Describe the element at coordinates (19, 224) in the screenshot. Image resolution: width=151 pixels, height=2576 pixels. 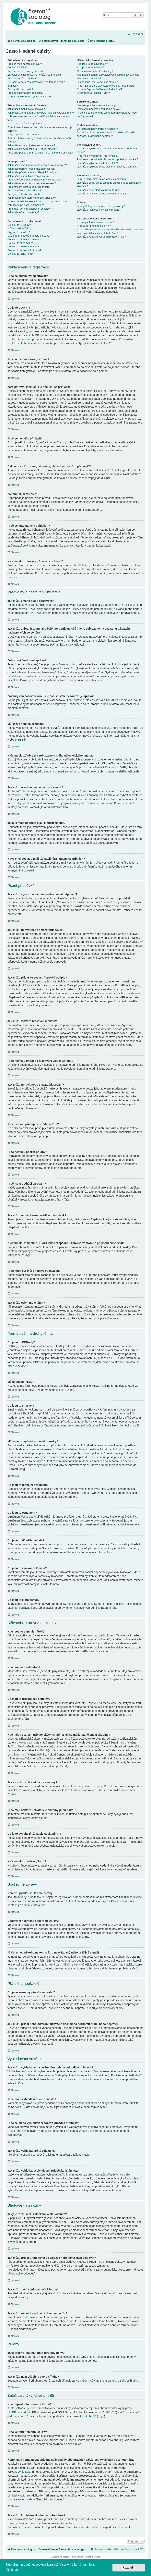
I see `Co jsou to BBKódy?` at that location.